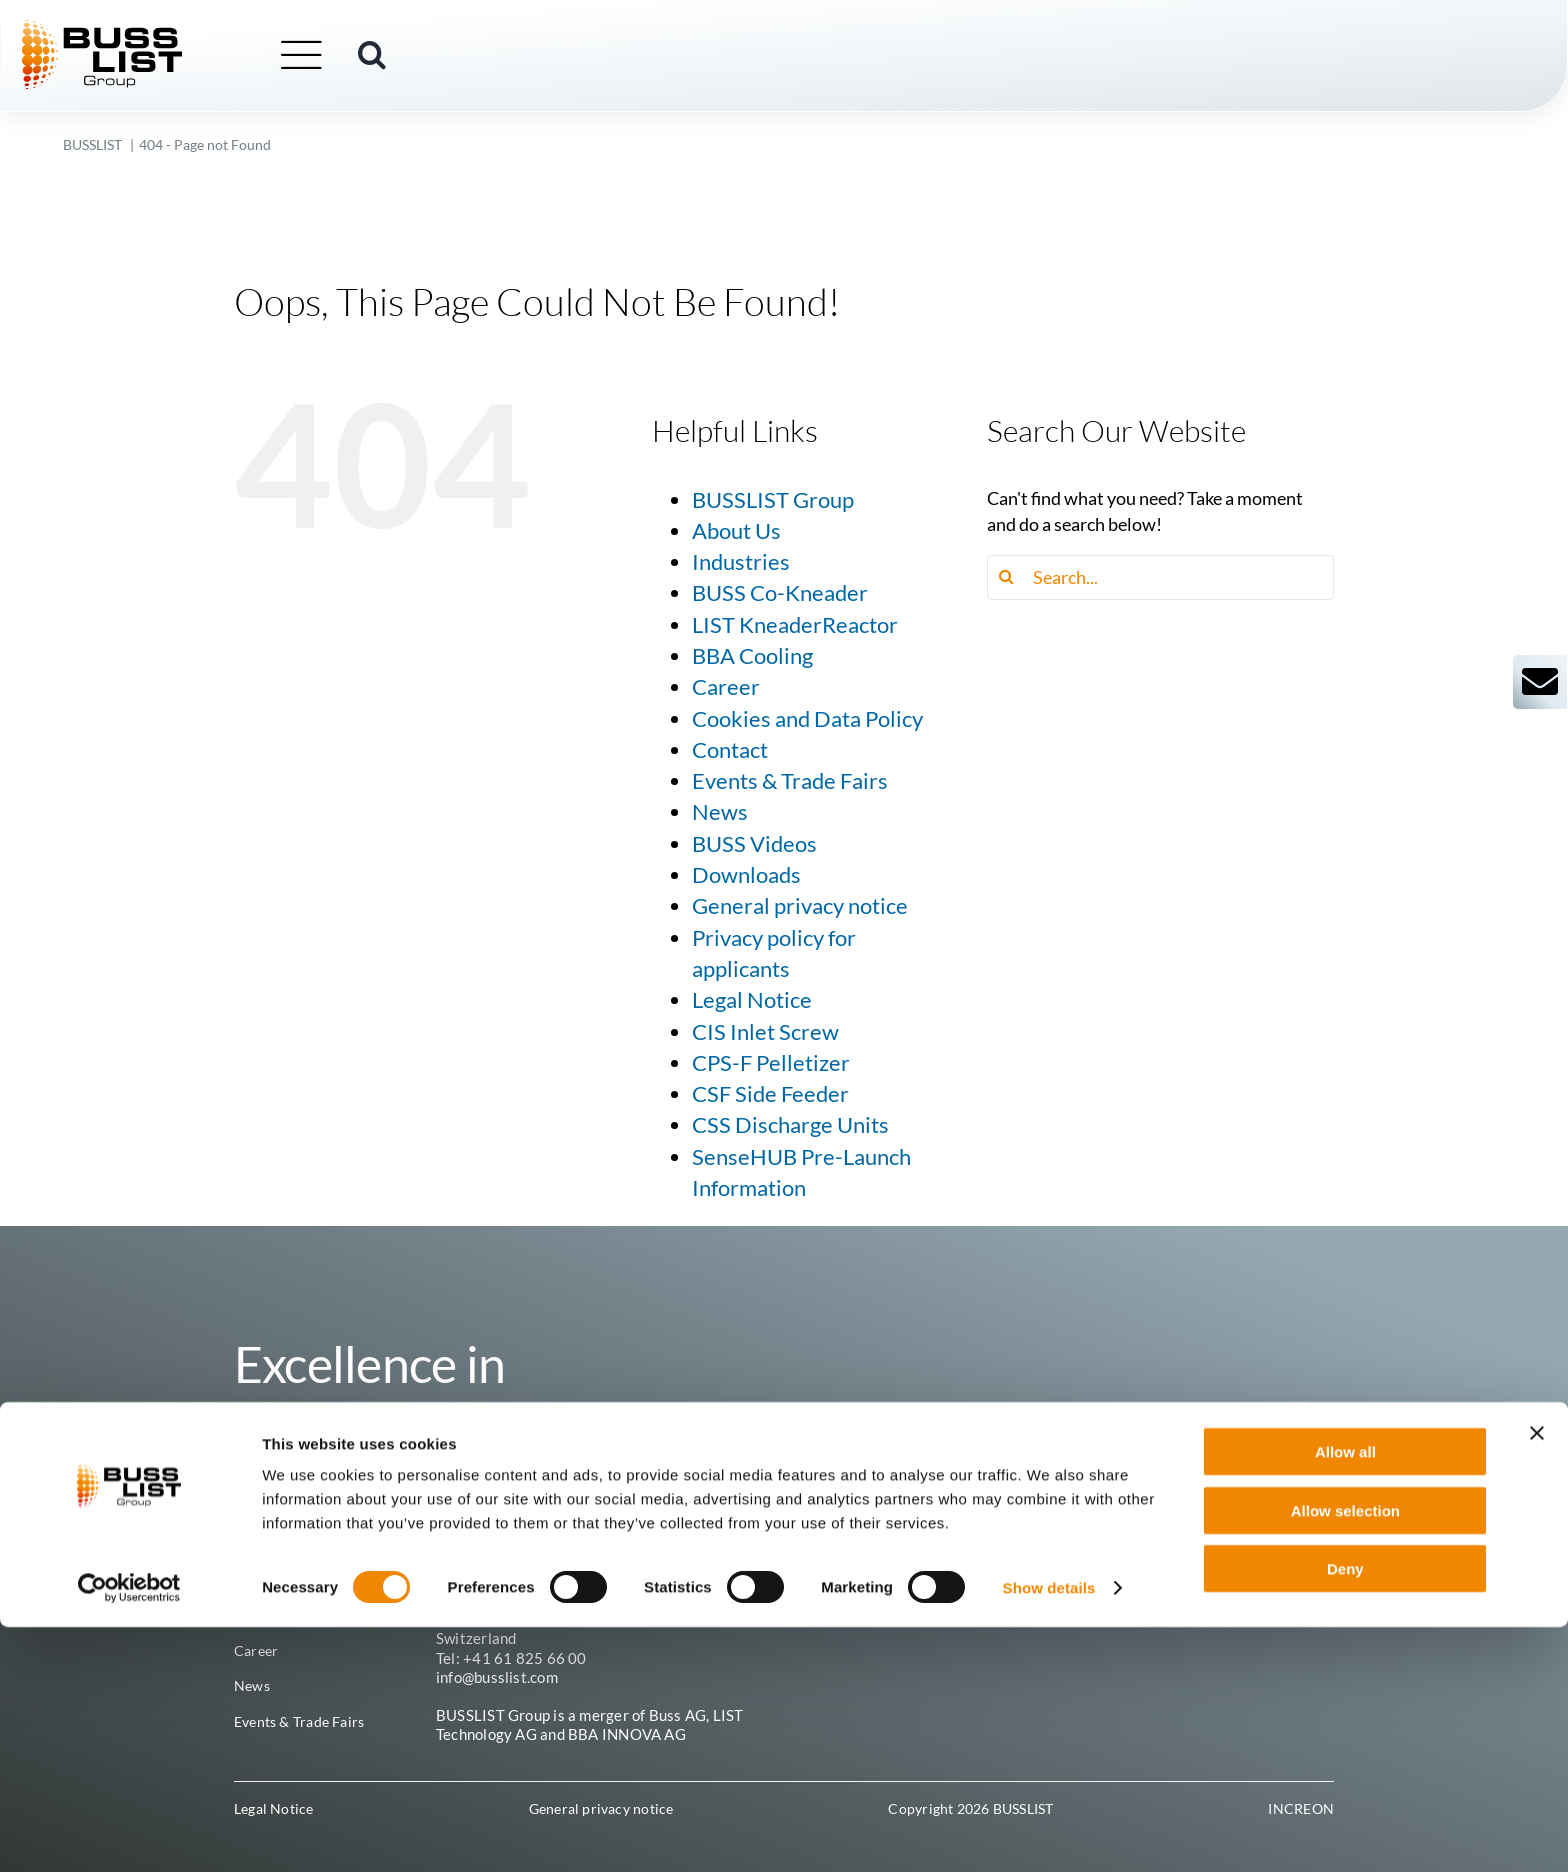 The image size is (1568, 1873). What do you see at coordinates (1049, 1833) in the screenshot?
I see `Show details` at bounding box center [1049, 1833].